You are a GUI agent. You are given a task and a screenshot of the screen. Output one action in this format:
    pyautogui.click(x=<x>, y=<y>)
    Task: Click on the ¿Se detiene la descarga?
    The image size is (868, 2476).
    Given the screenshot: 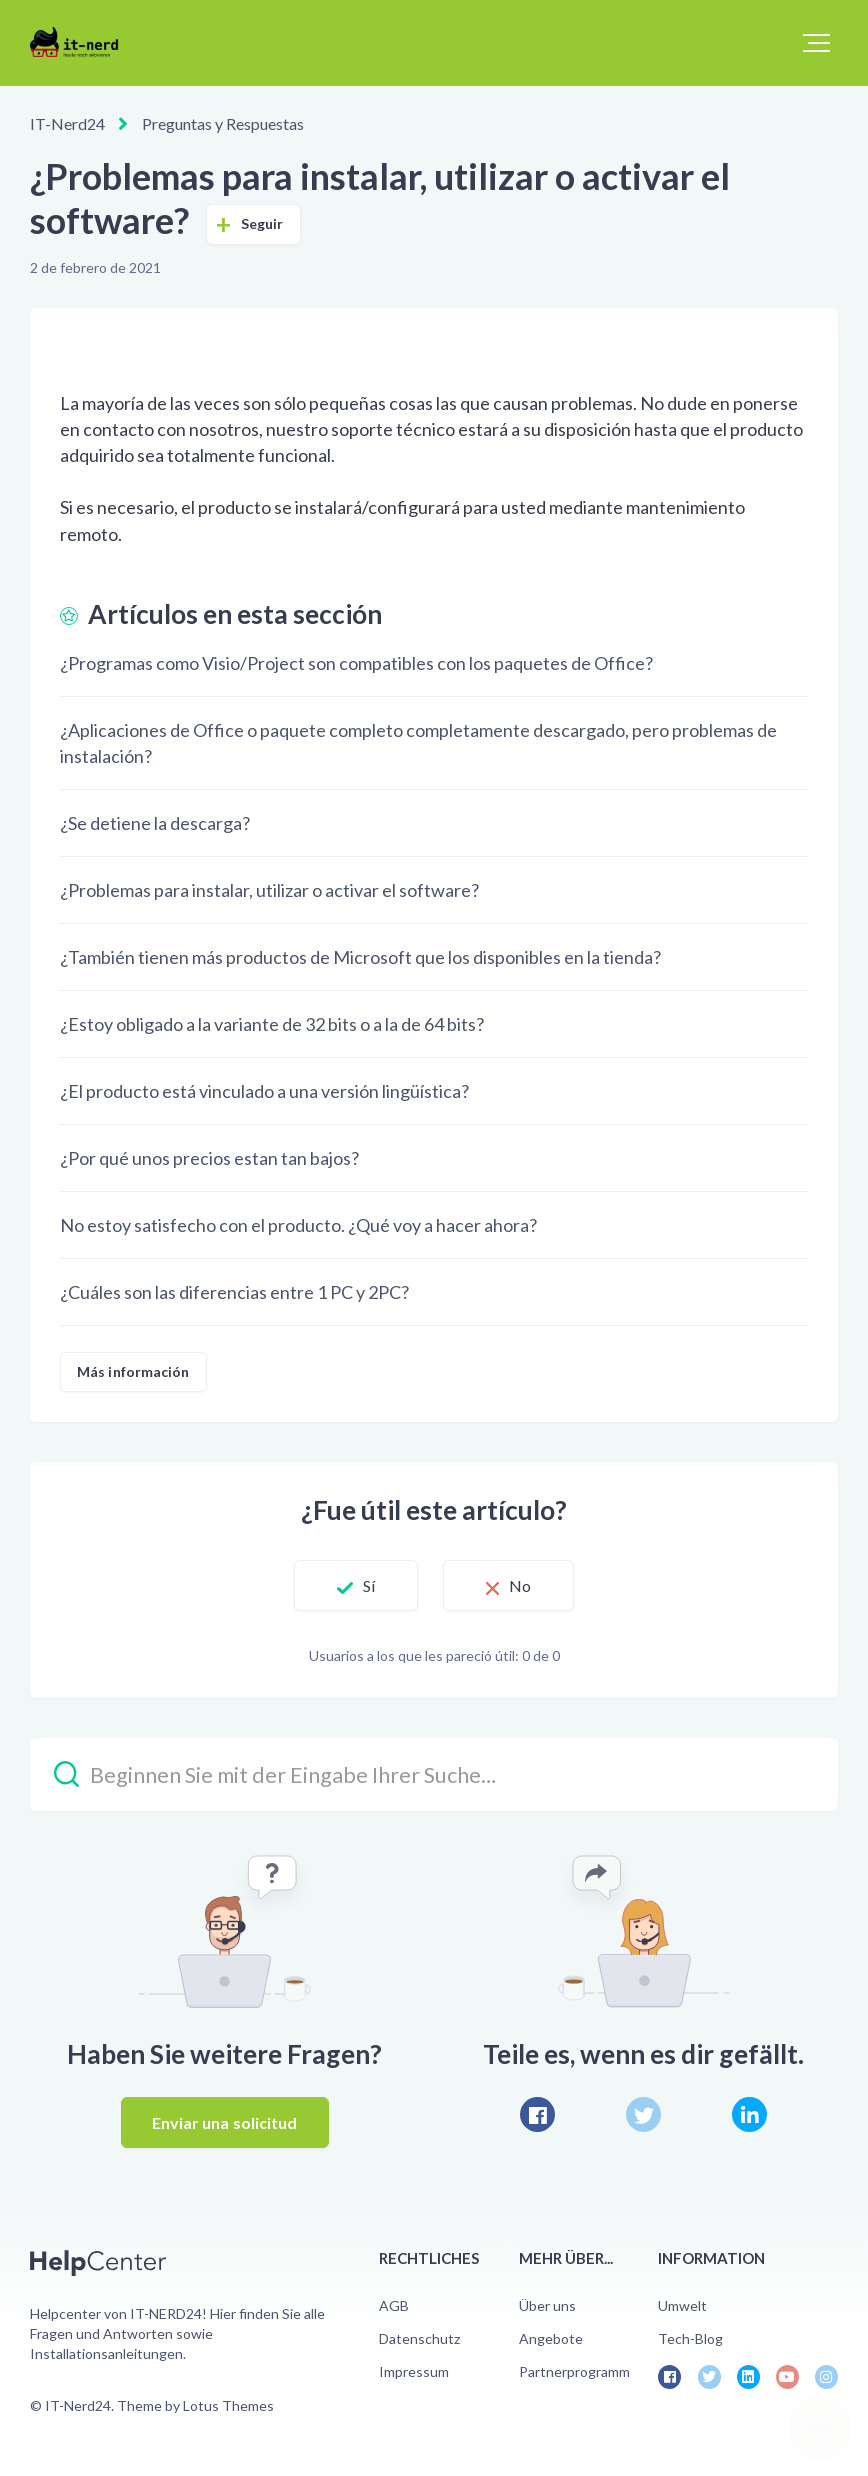 What is the action you would take?
    pyautogui.click(x=155, y=823)
    